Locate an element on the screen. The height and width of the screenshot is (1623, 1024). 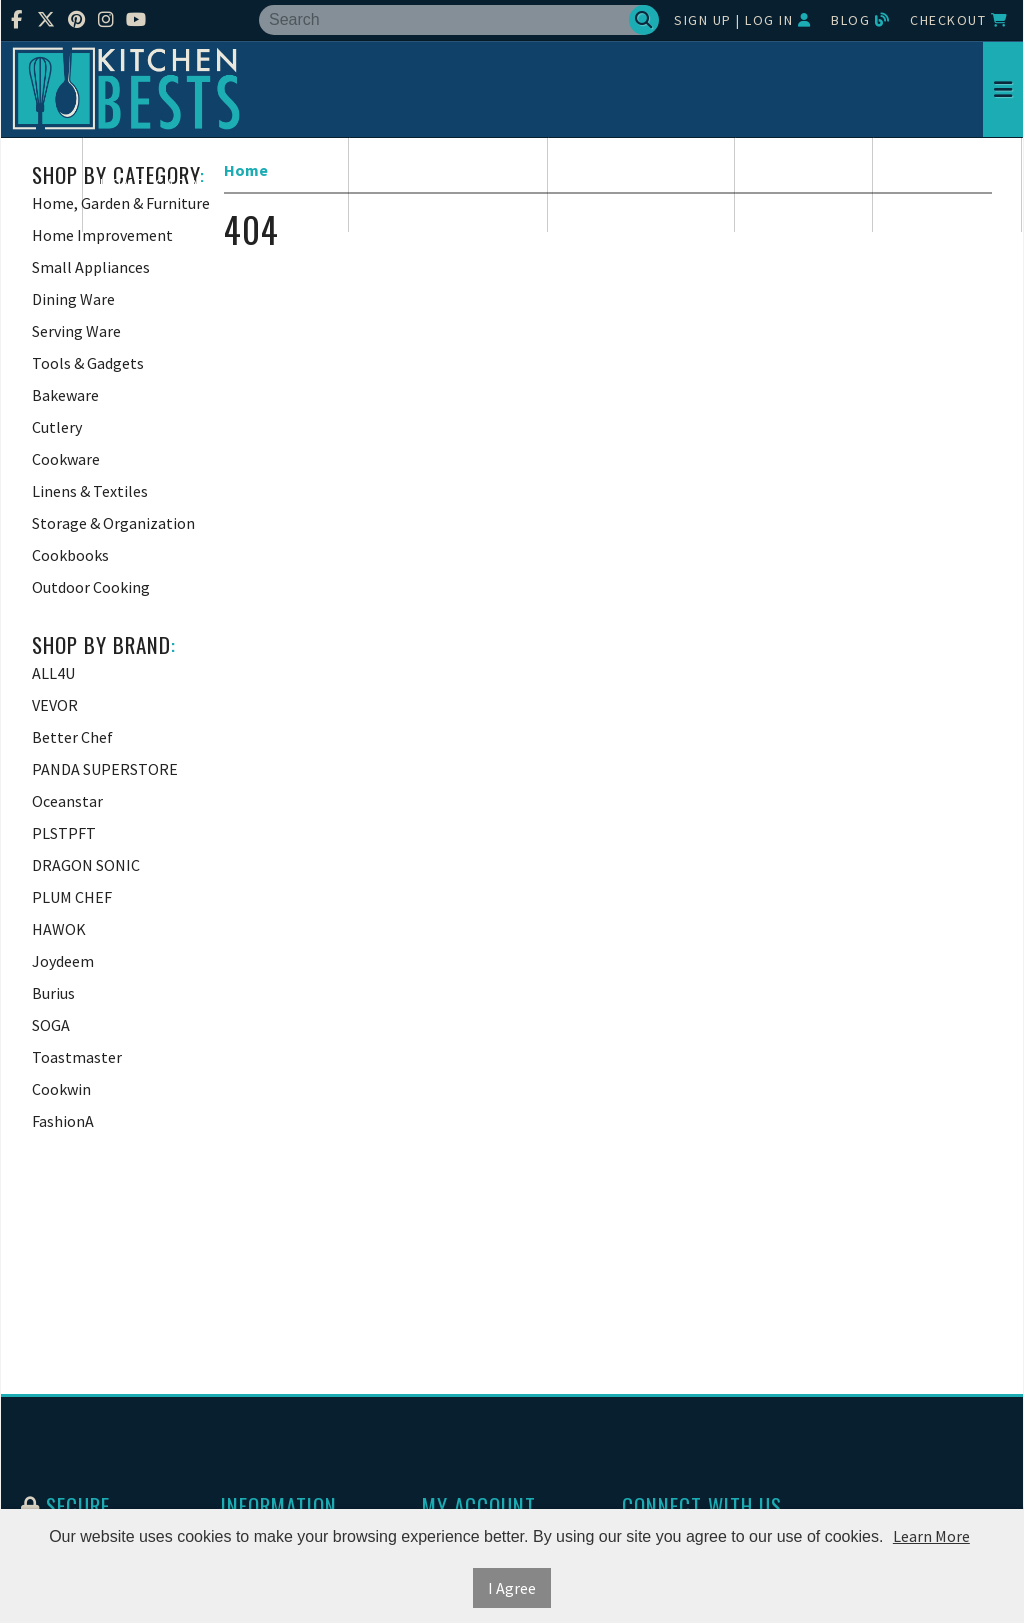
Dining Ware is located at coordinates (804, 184).